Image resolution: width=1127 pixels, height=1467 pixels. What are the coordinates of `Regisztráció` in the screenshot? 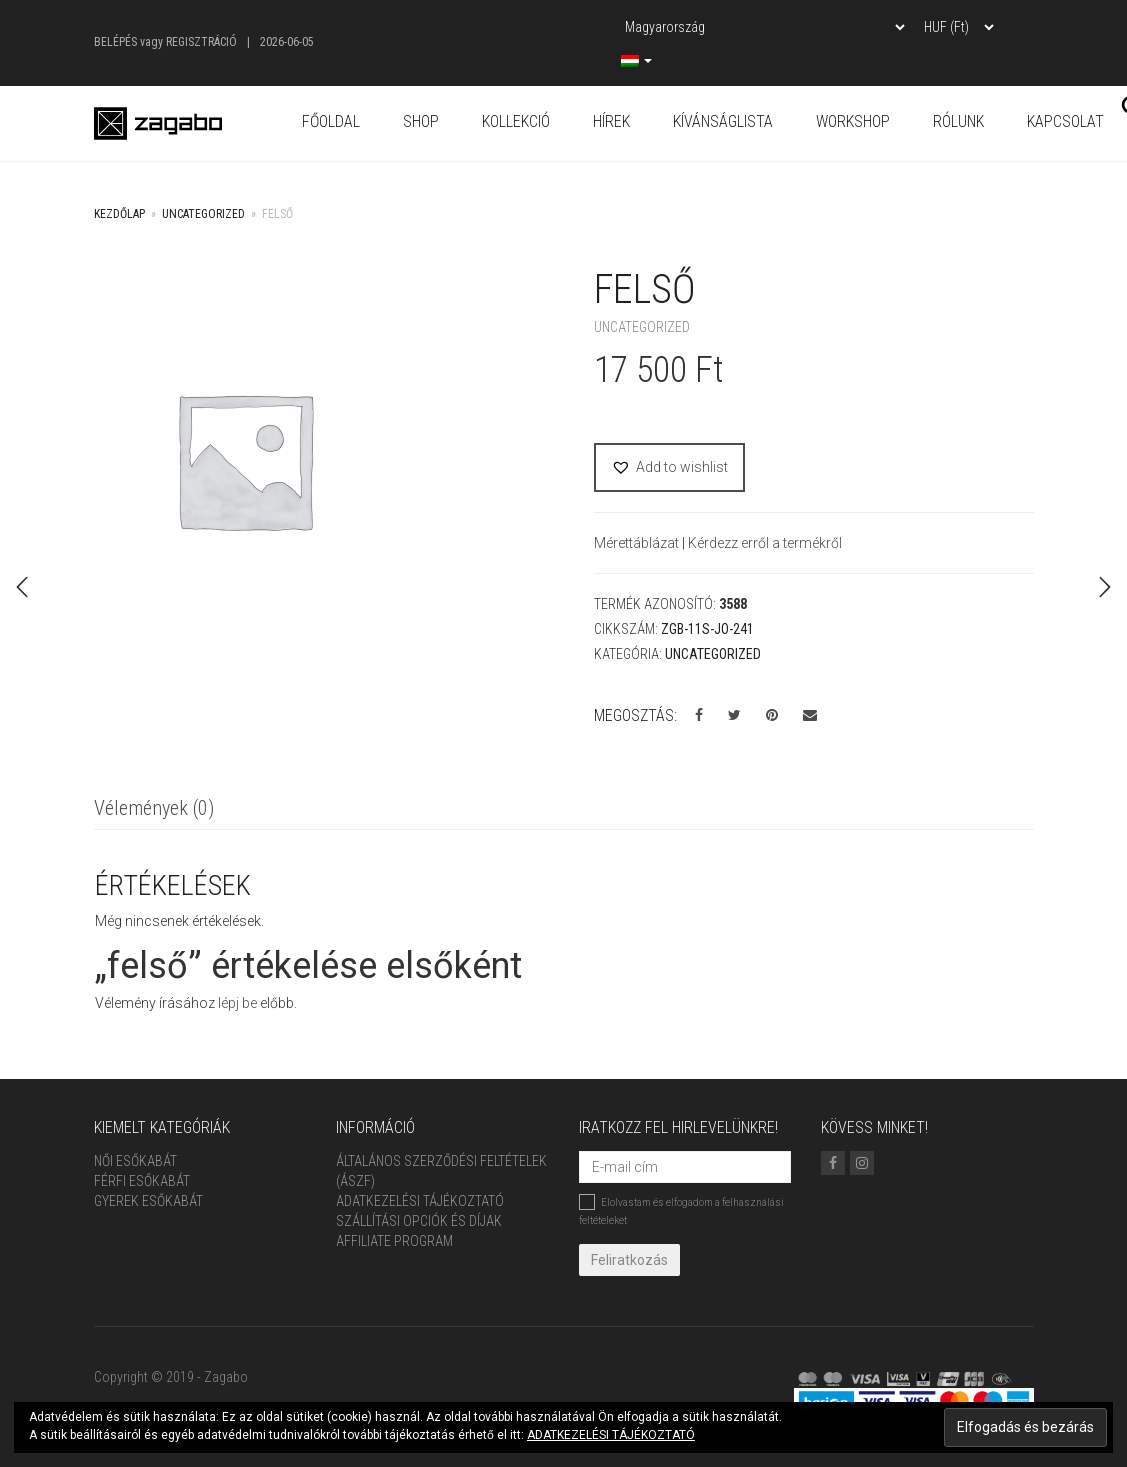 It's located at (201, 42).